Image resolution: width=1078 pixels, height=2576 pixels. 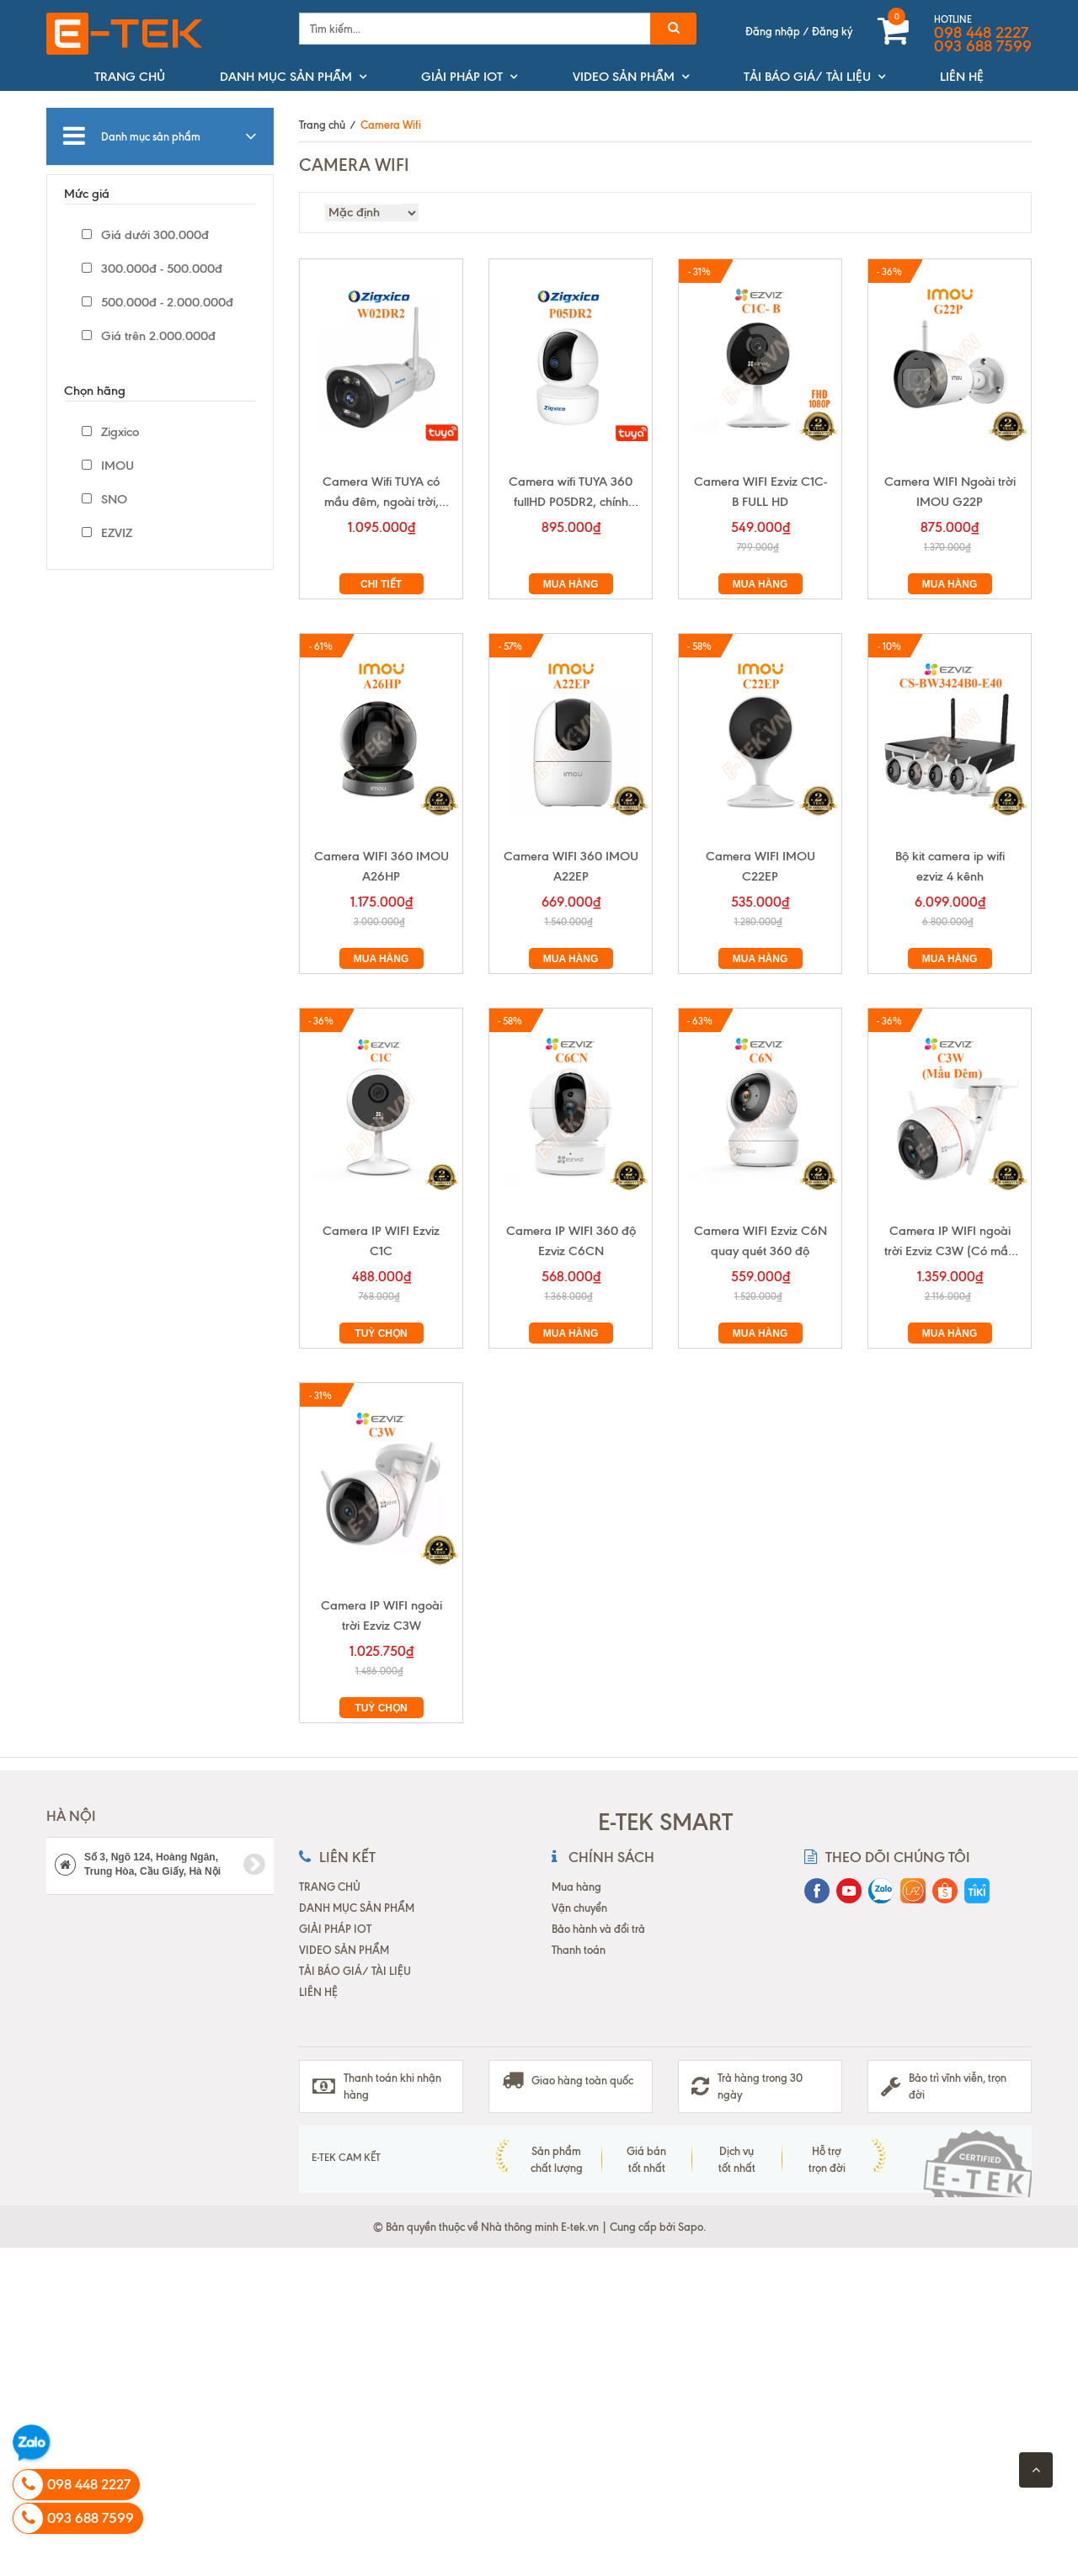 What do you see at coordinates (962, 76) in the screenshot?
I see `LIÊN HỆ` at bounding box center [962, 76].